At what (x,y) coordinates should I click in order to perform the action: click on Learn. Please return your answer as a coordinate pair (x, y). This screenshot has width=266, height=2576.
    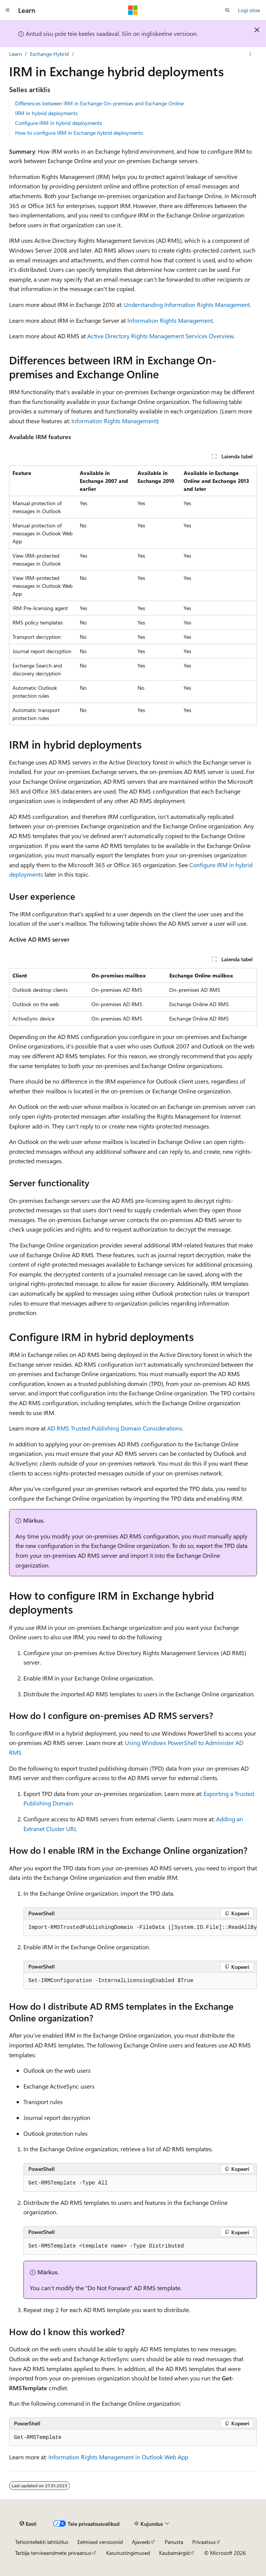
    Looking at the image, I should click on (15, 53).